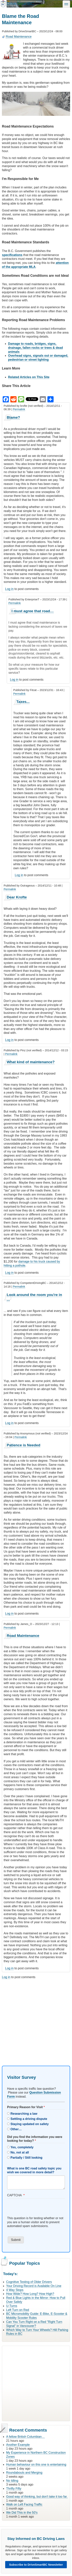 The height and width of the screenshot is (2576, 72). What do you see at coordinates (18, 2444) in the screenshot?
I see `Another Example` at bounding box center [18, 2444].